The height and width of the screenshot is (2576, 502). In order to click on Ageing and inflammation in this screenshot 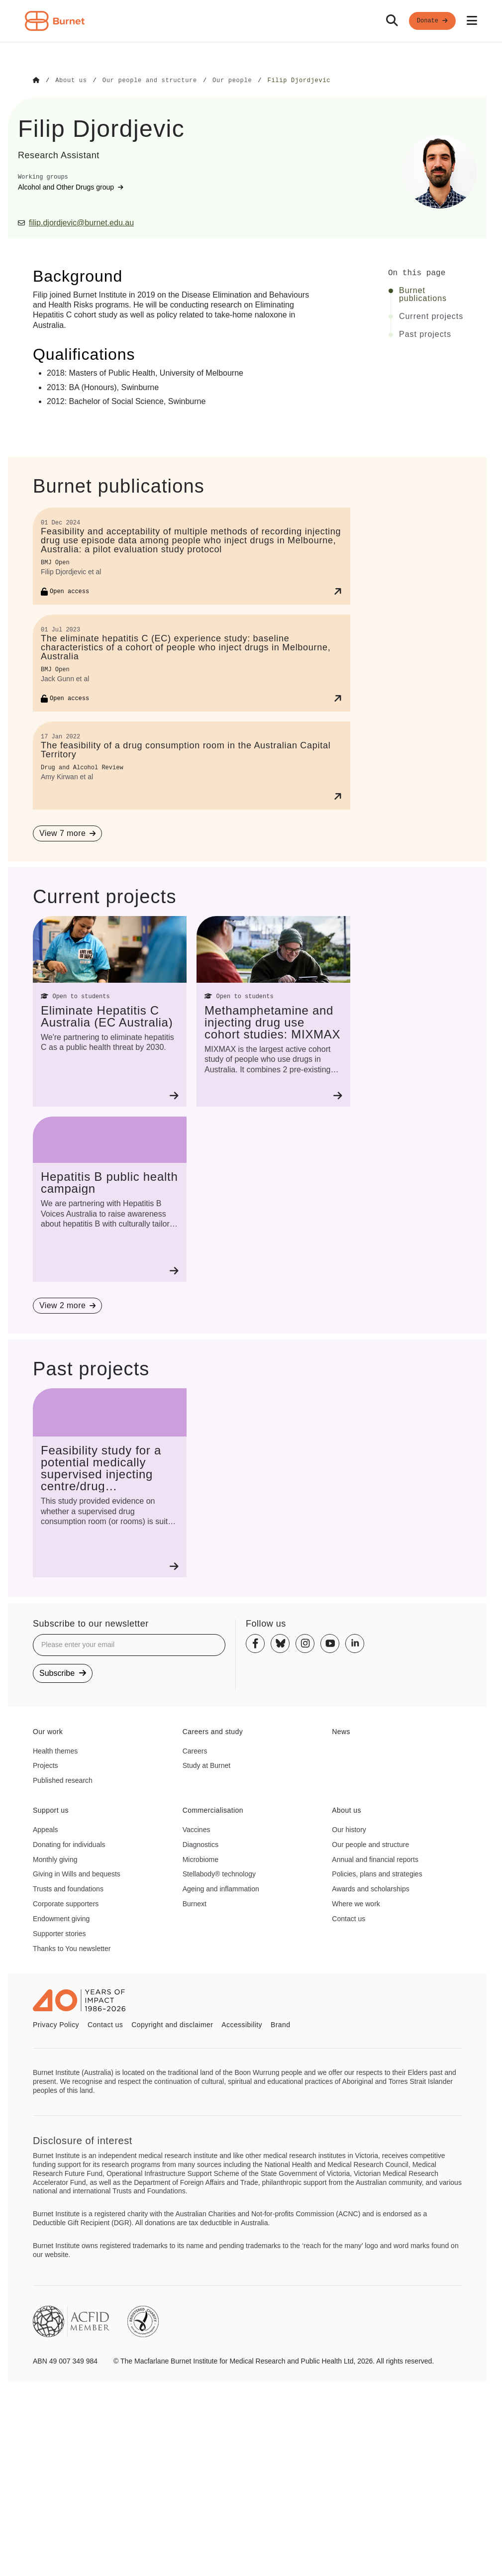, I will do `click(221, 1888)`.